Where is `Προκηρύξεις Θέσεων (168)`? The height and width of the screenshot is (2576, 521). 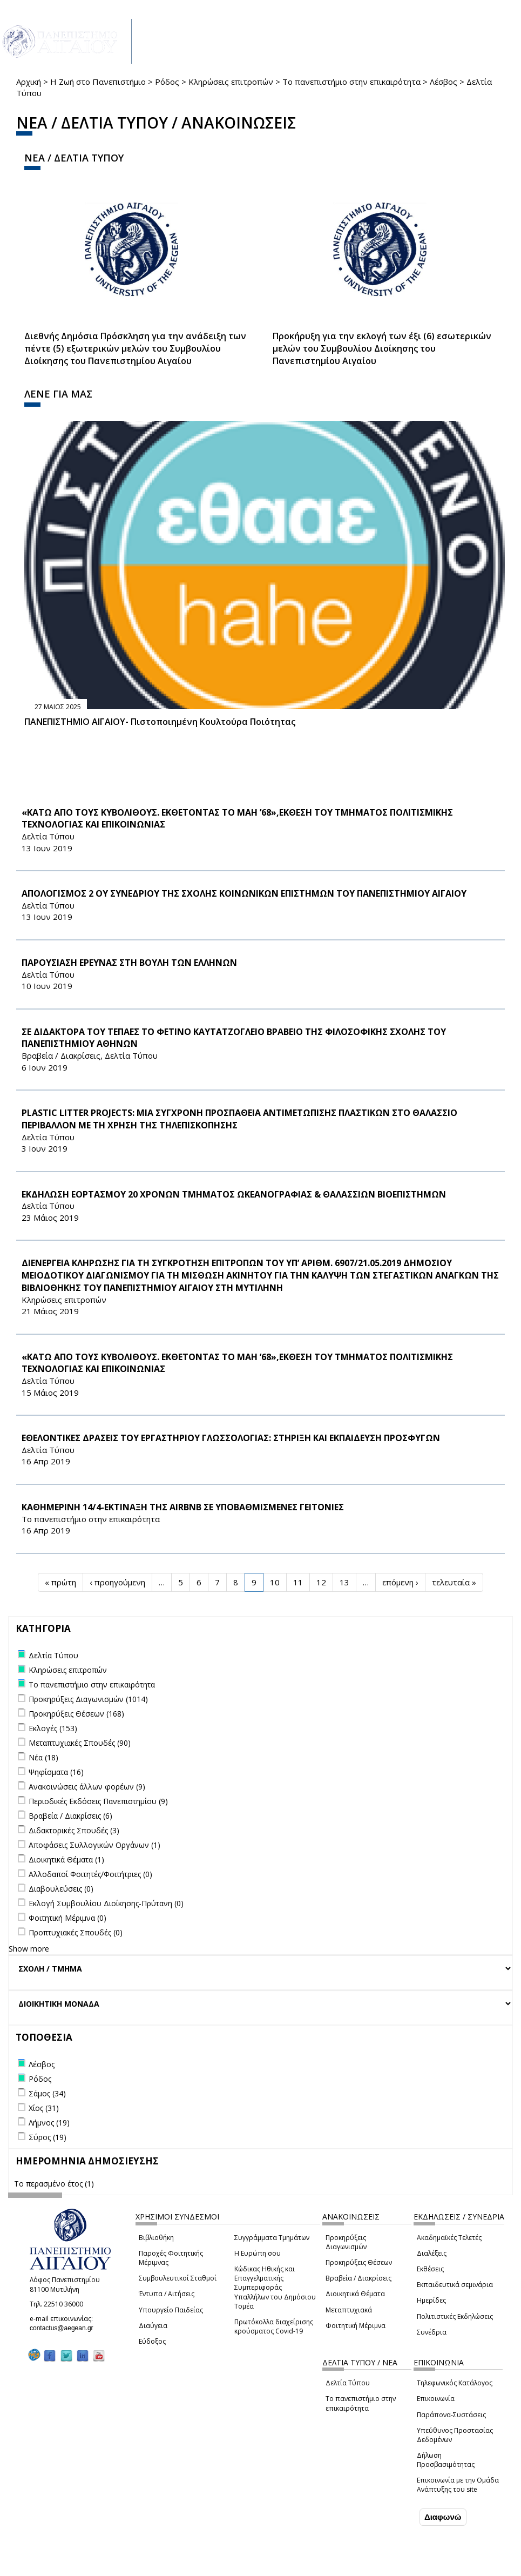
Προκηρύξεις Θέσεων (168) is located at coordinates (76, 1714).